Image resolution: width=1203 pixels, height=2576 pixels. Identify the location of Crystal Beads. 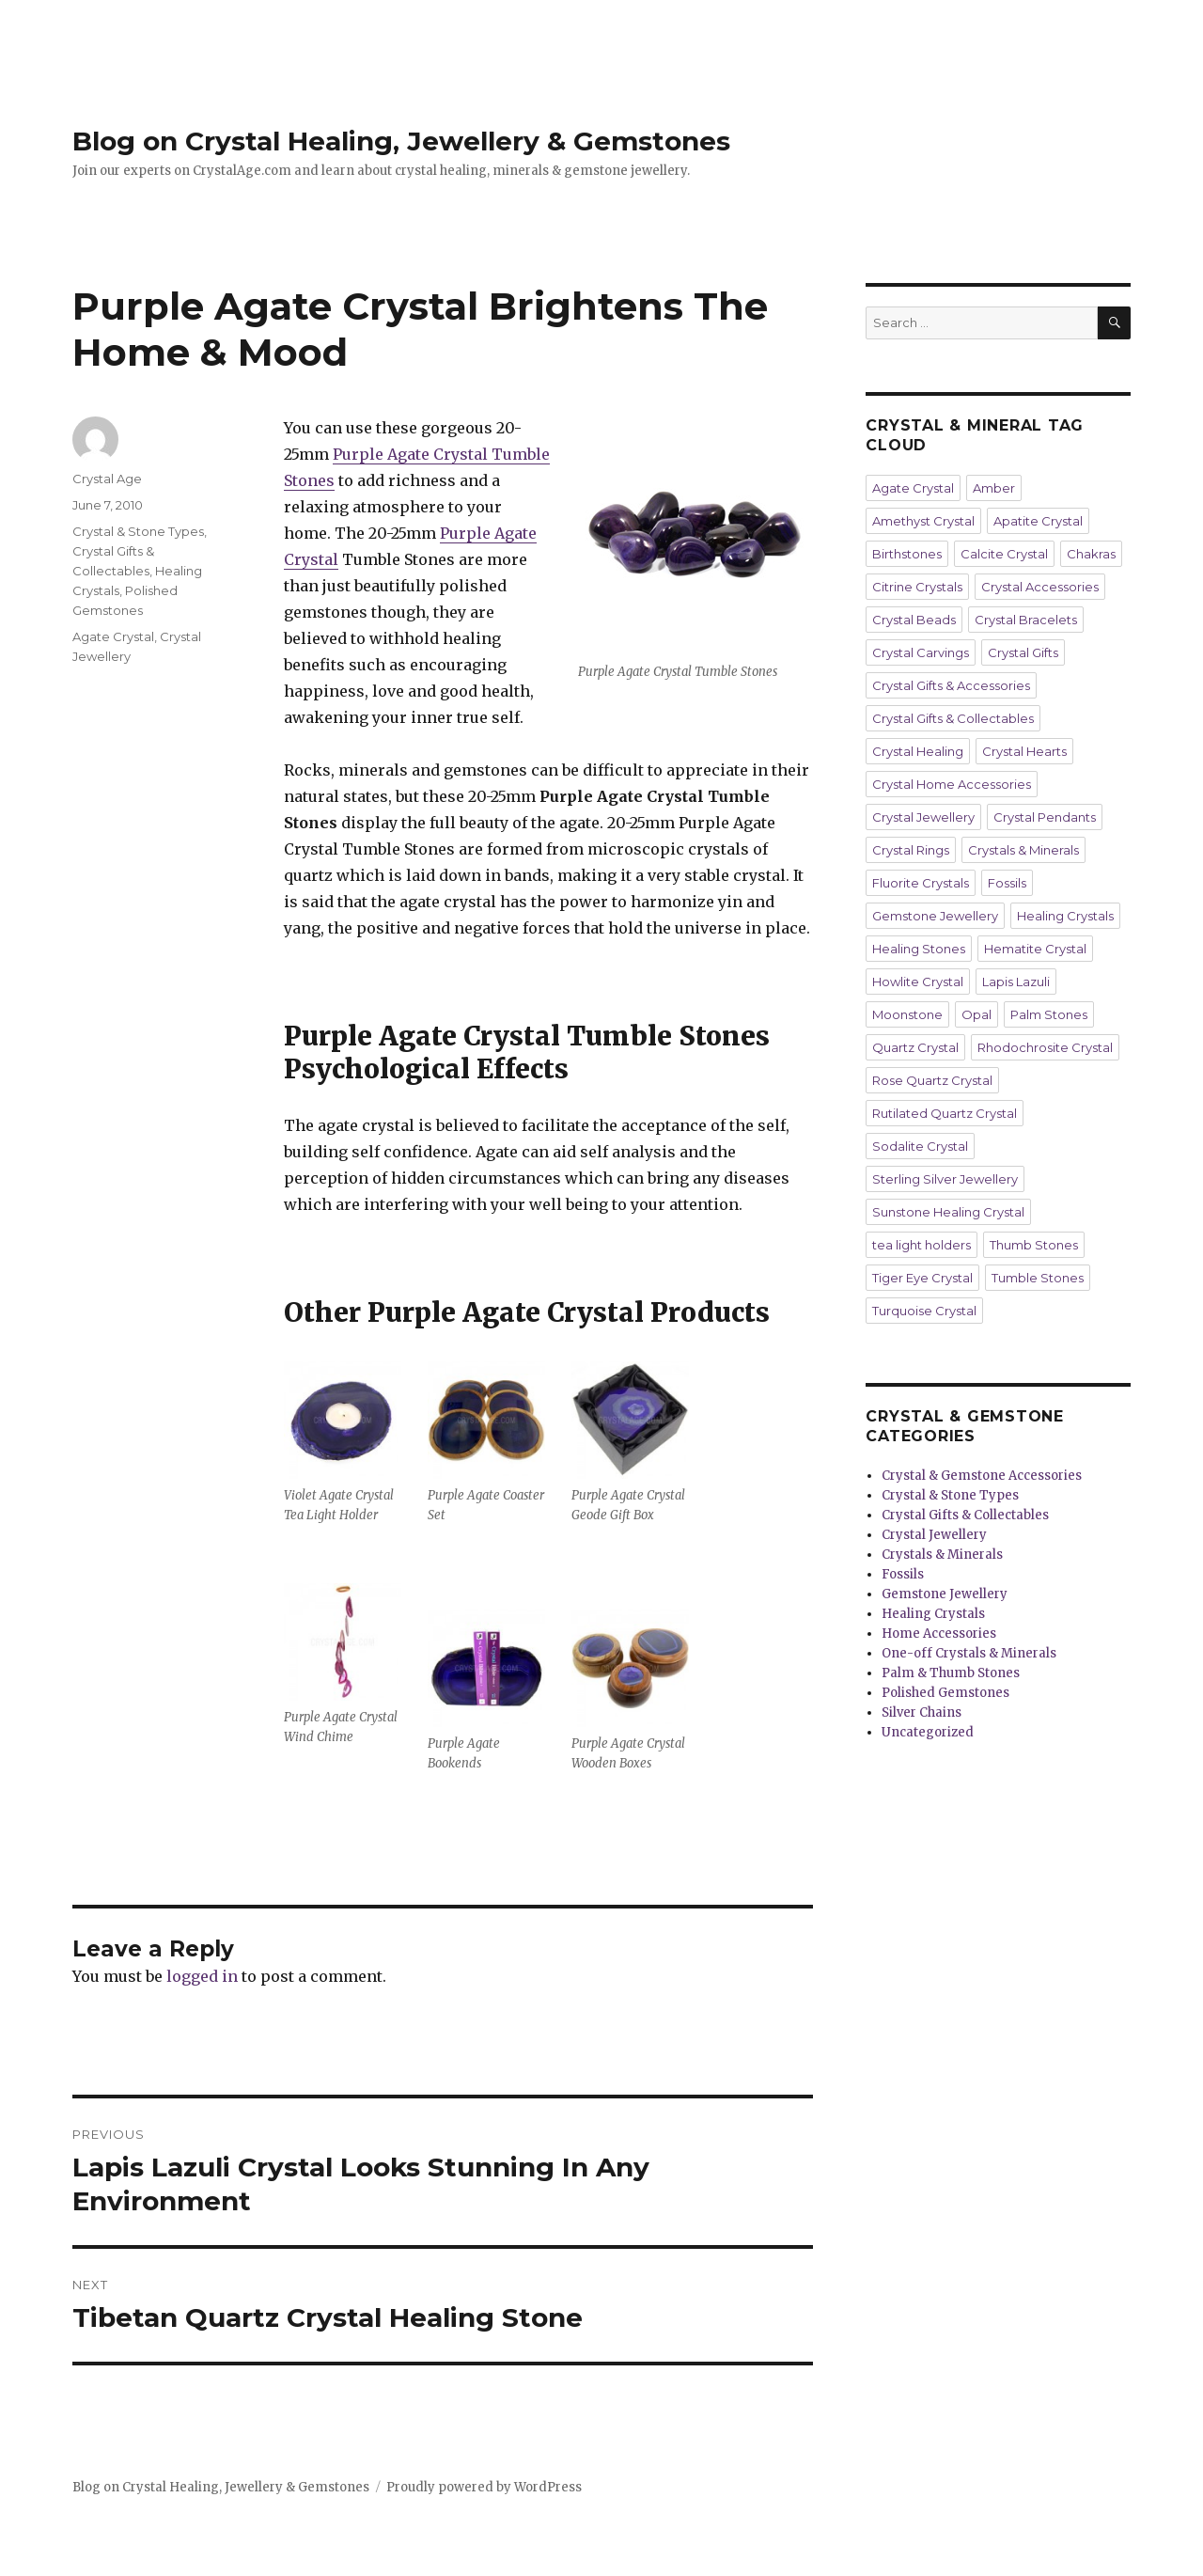
(914, 619).